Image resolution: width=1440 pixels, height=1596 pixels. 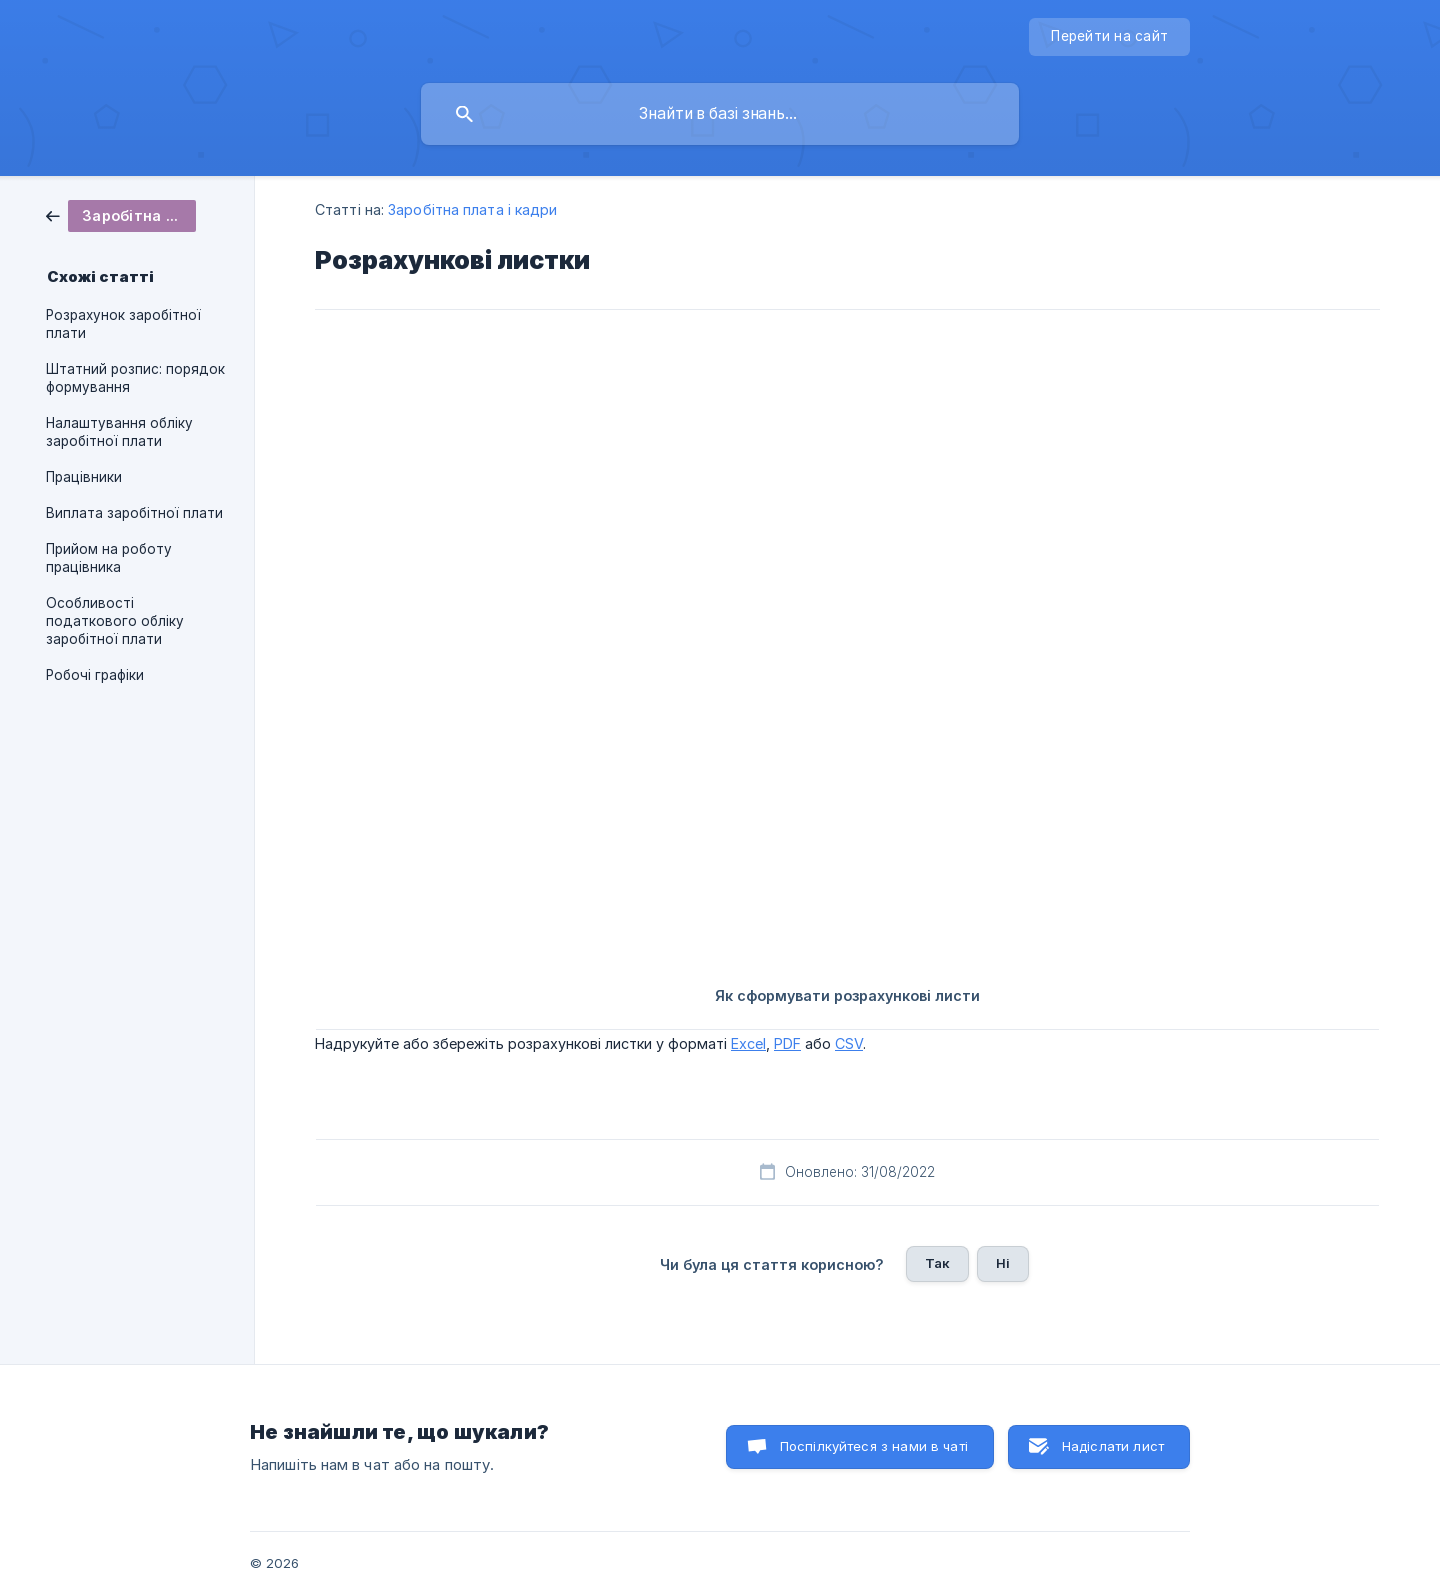 What do you see at coordinates (1003, 1263) in the screenshot?
I see `Ні [button]` at bounding box center [1003, 1263].